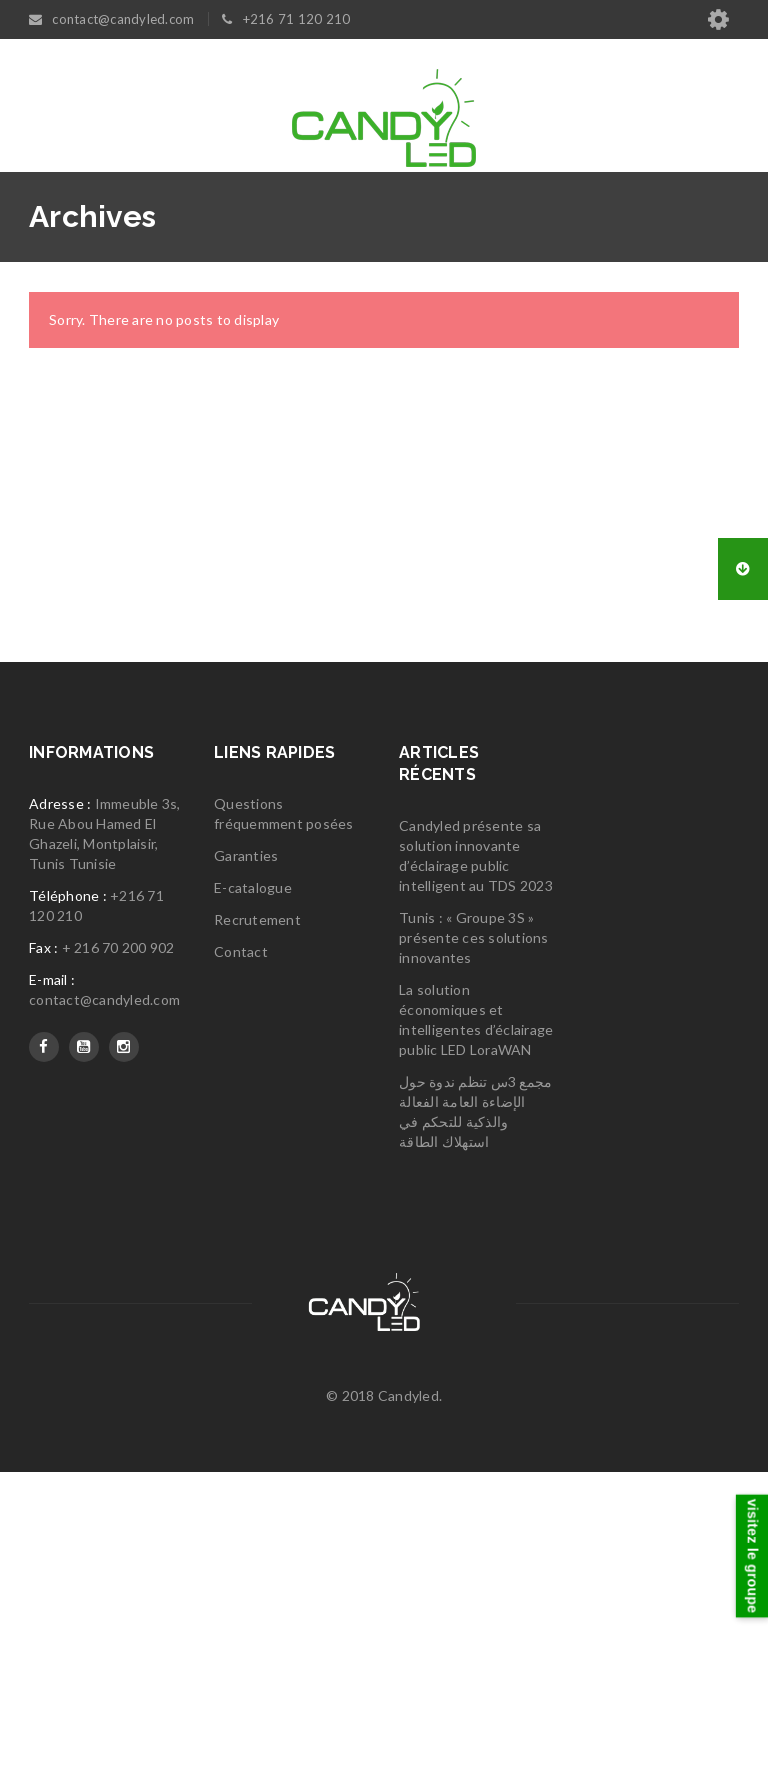  I want to click on + 216 70 200 902, so click(118, 1267).